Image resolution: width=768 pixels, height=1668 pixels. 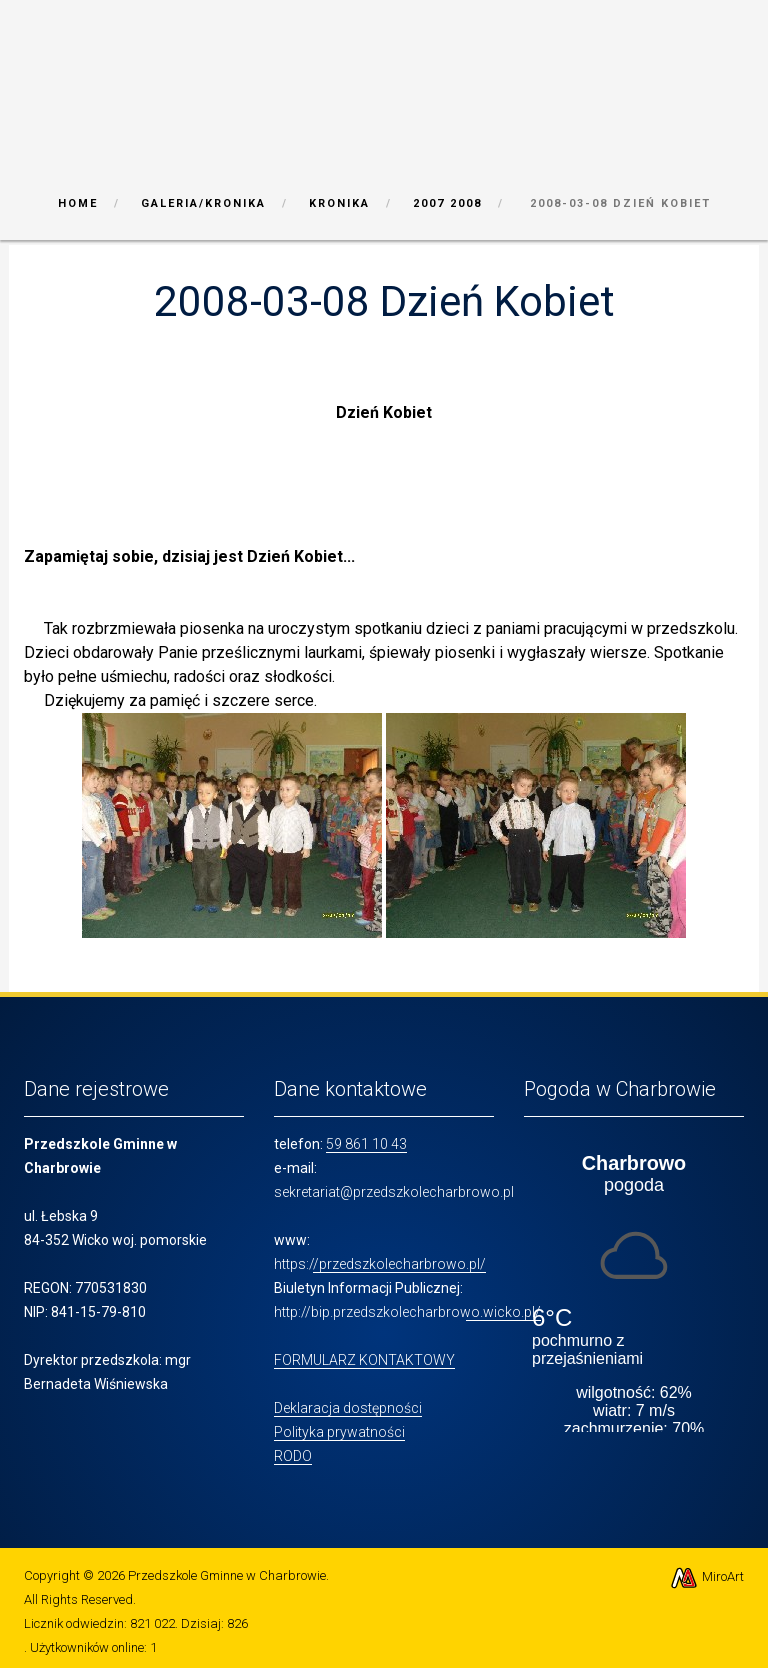 I want to click on MiroArt, so click(x=706, y=1576).